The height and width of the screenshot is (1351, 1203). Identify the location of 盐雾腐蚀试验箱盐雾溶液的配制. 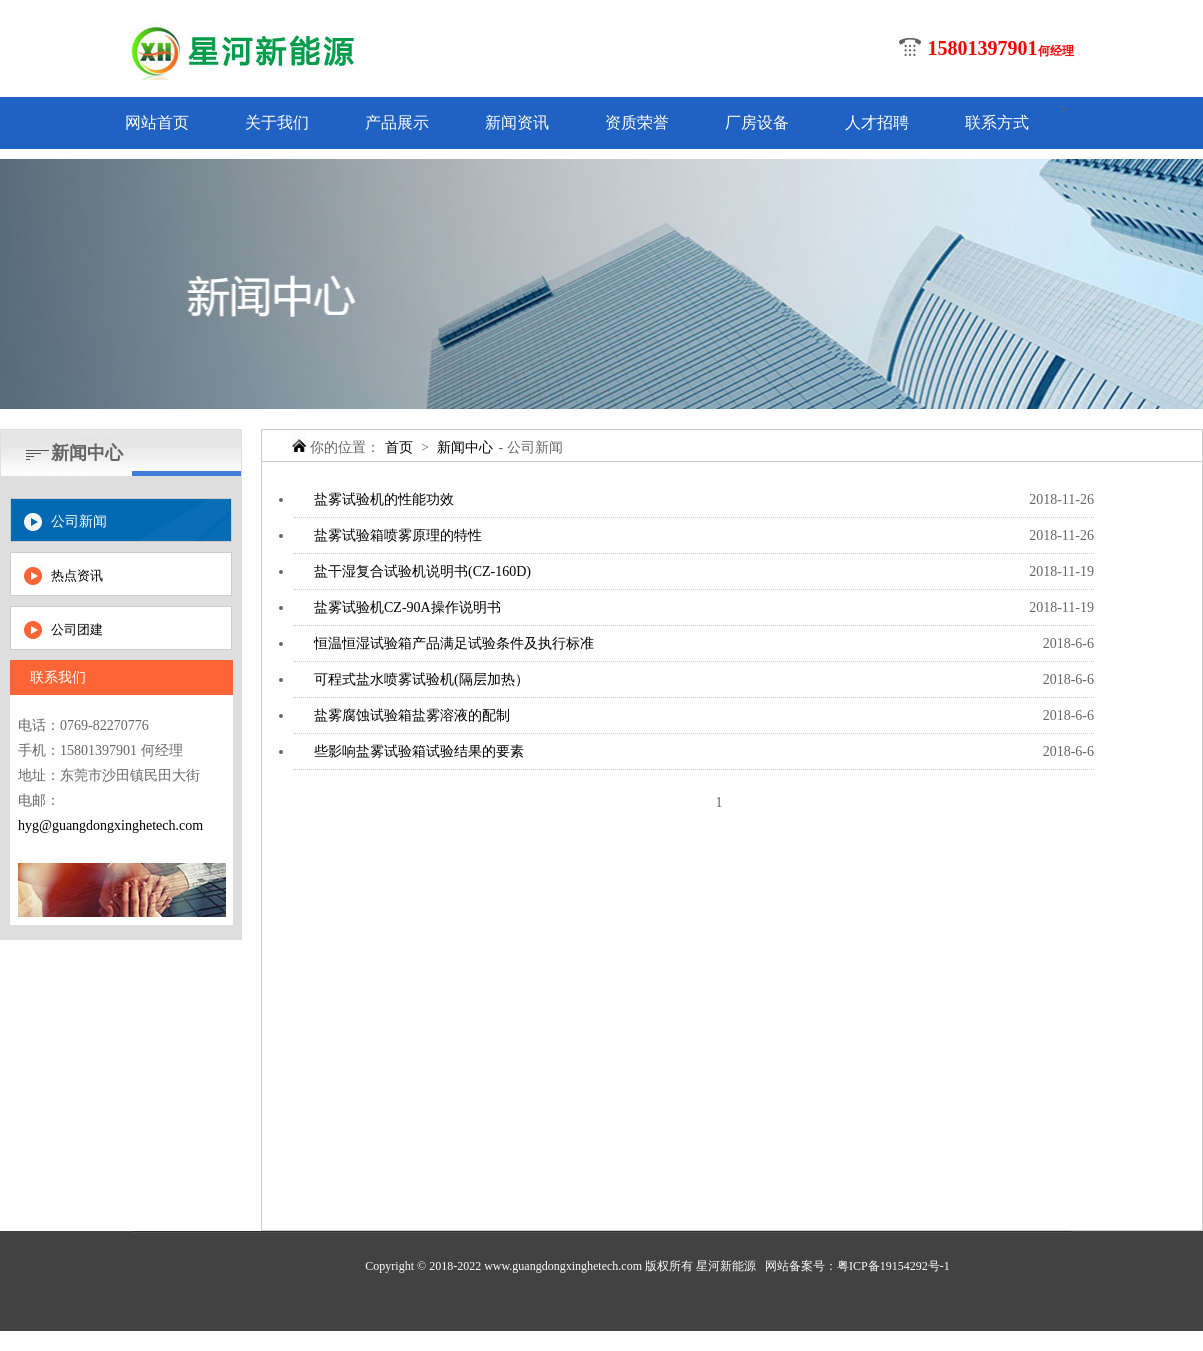
(412, 715).